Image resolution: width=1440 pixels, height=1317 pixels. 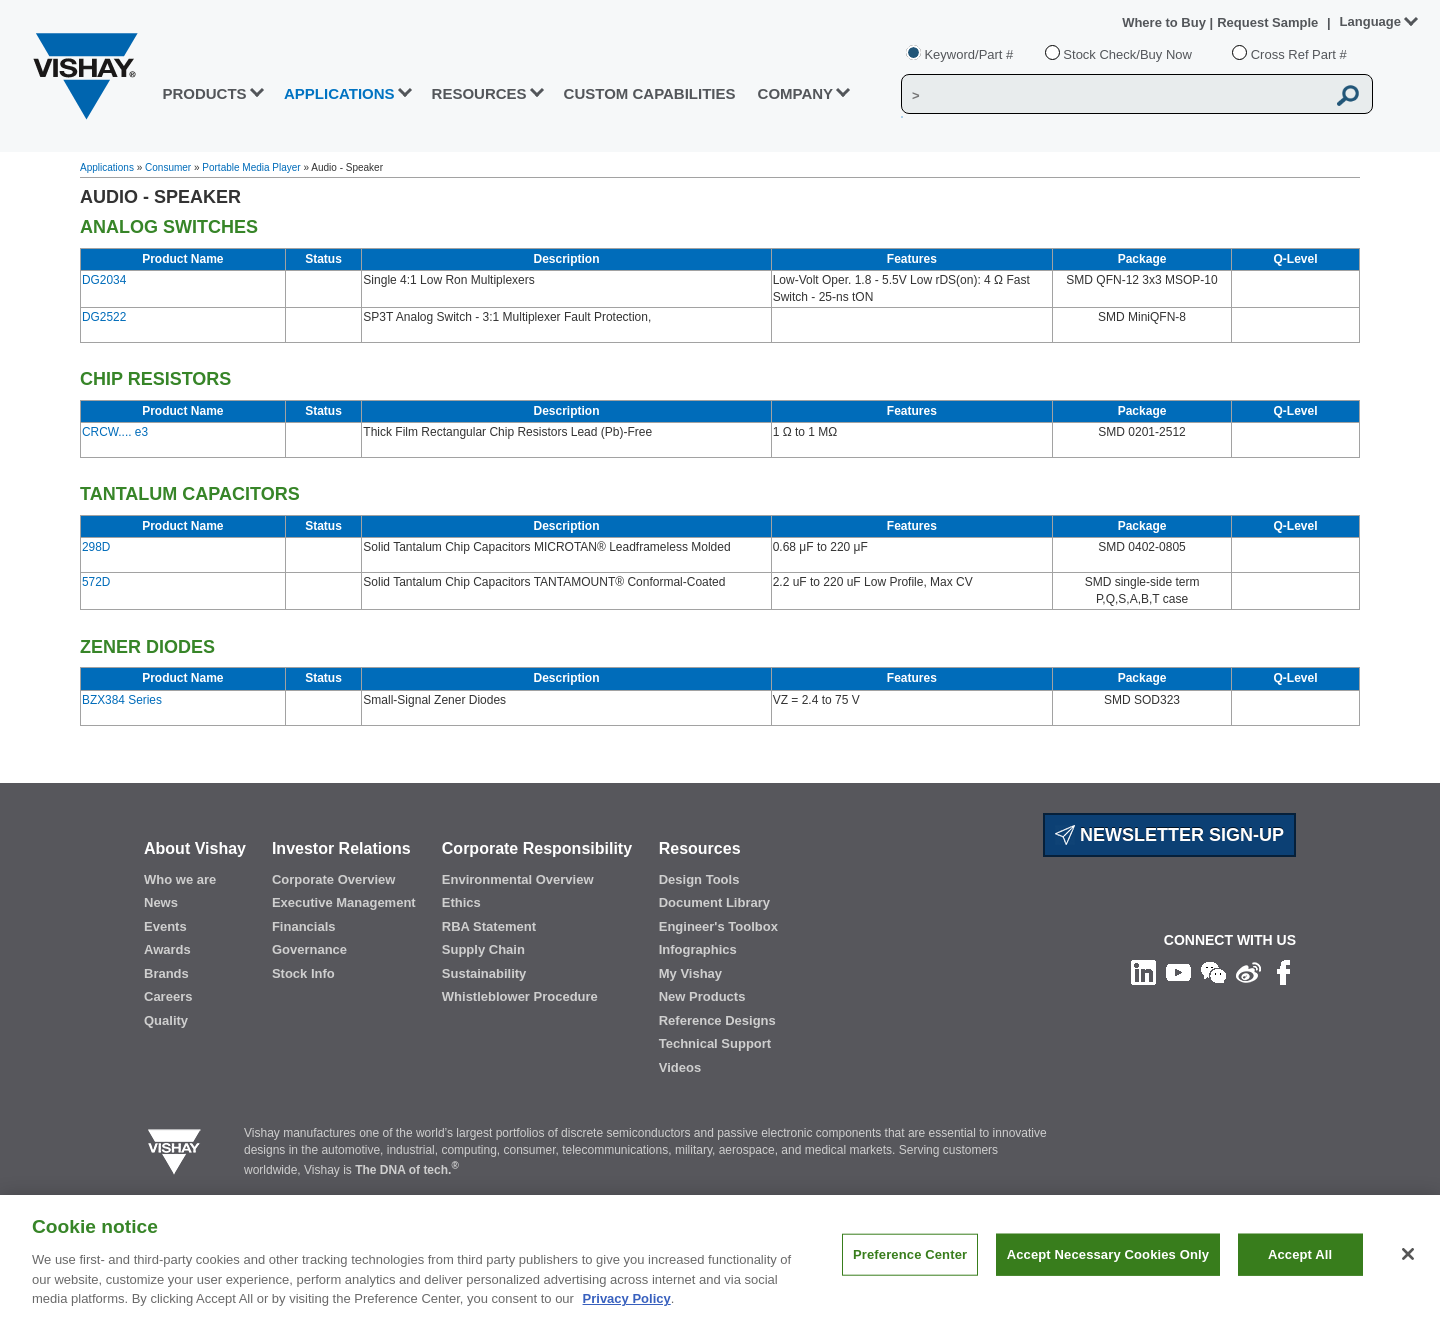 What do you see at coordinates (251, 167) in the screenshot?
I see `Portable Media Player` at bounding box center [251, 167].